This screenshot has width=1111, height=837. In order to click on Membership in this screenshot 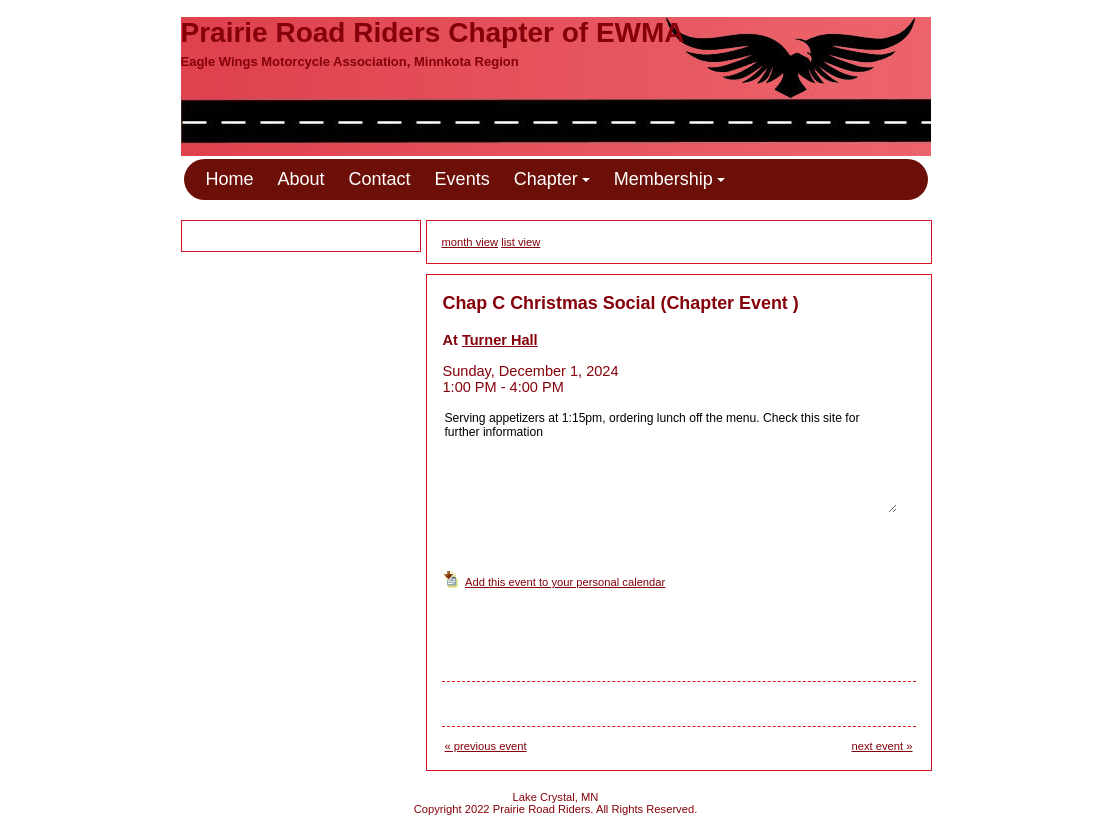, I will do `click(669, 179)`.